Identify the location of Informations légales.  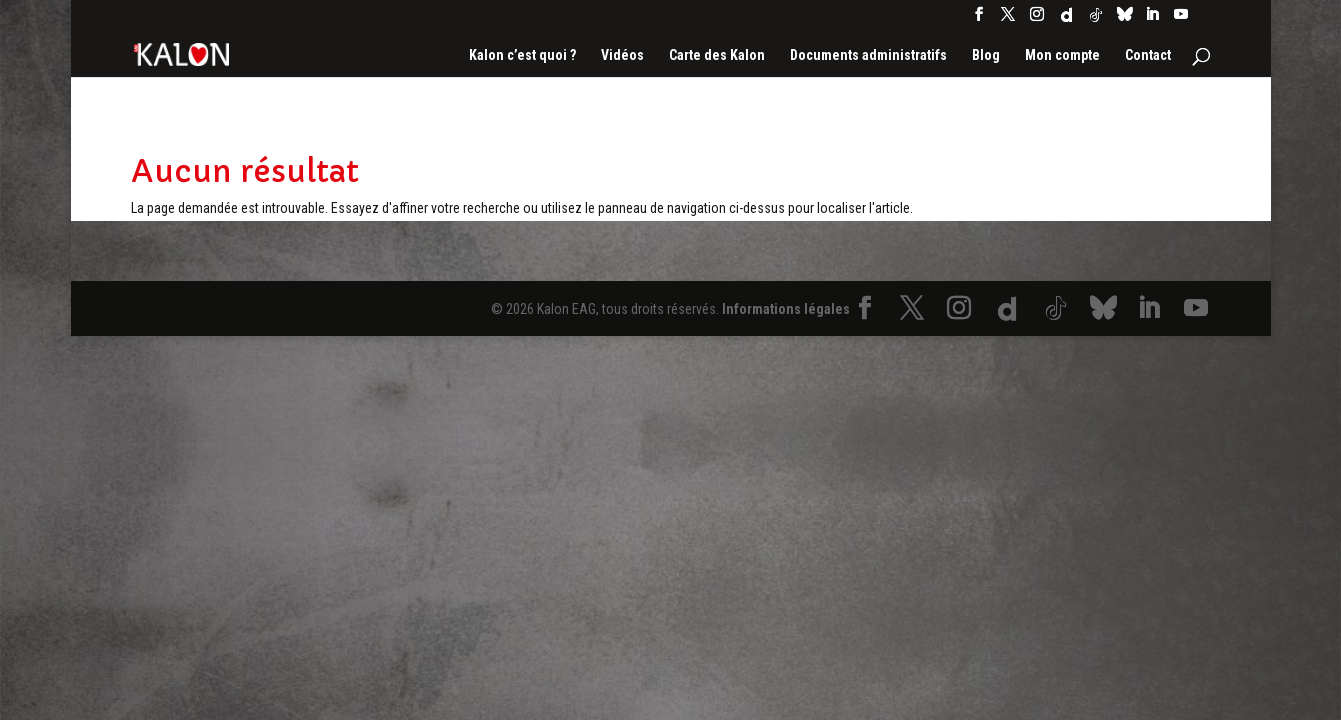
(786, 309).